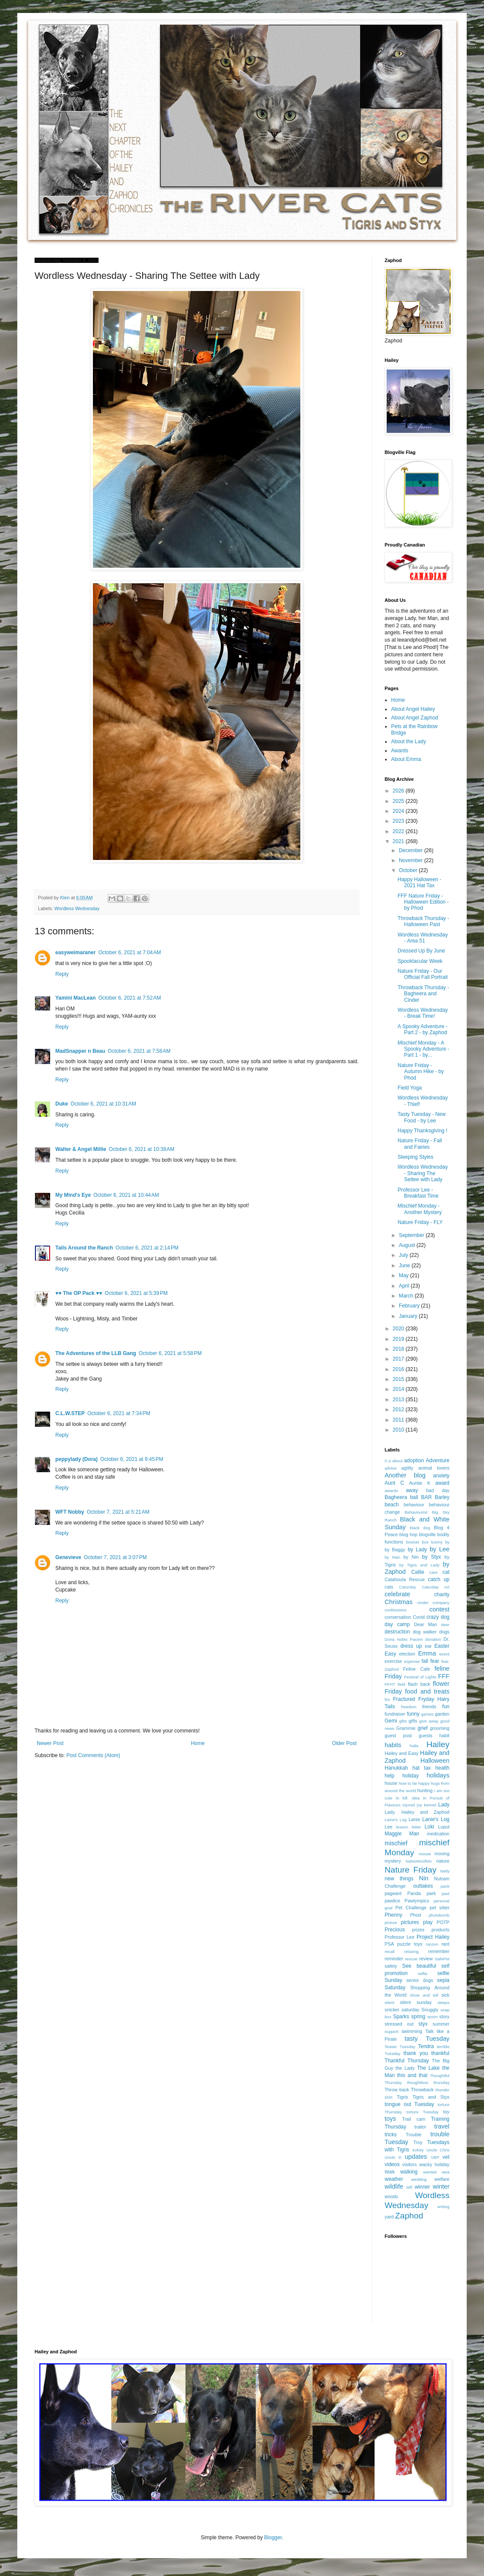 The width and height of the screenshot is (484, 2576). What do you see at coordinates (404, 1639) in the screenshot?
I see `Dona Nobis Pacem` at bounding box center [404, 1639].